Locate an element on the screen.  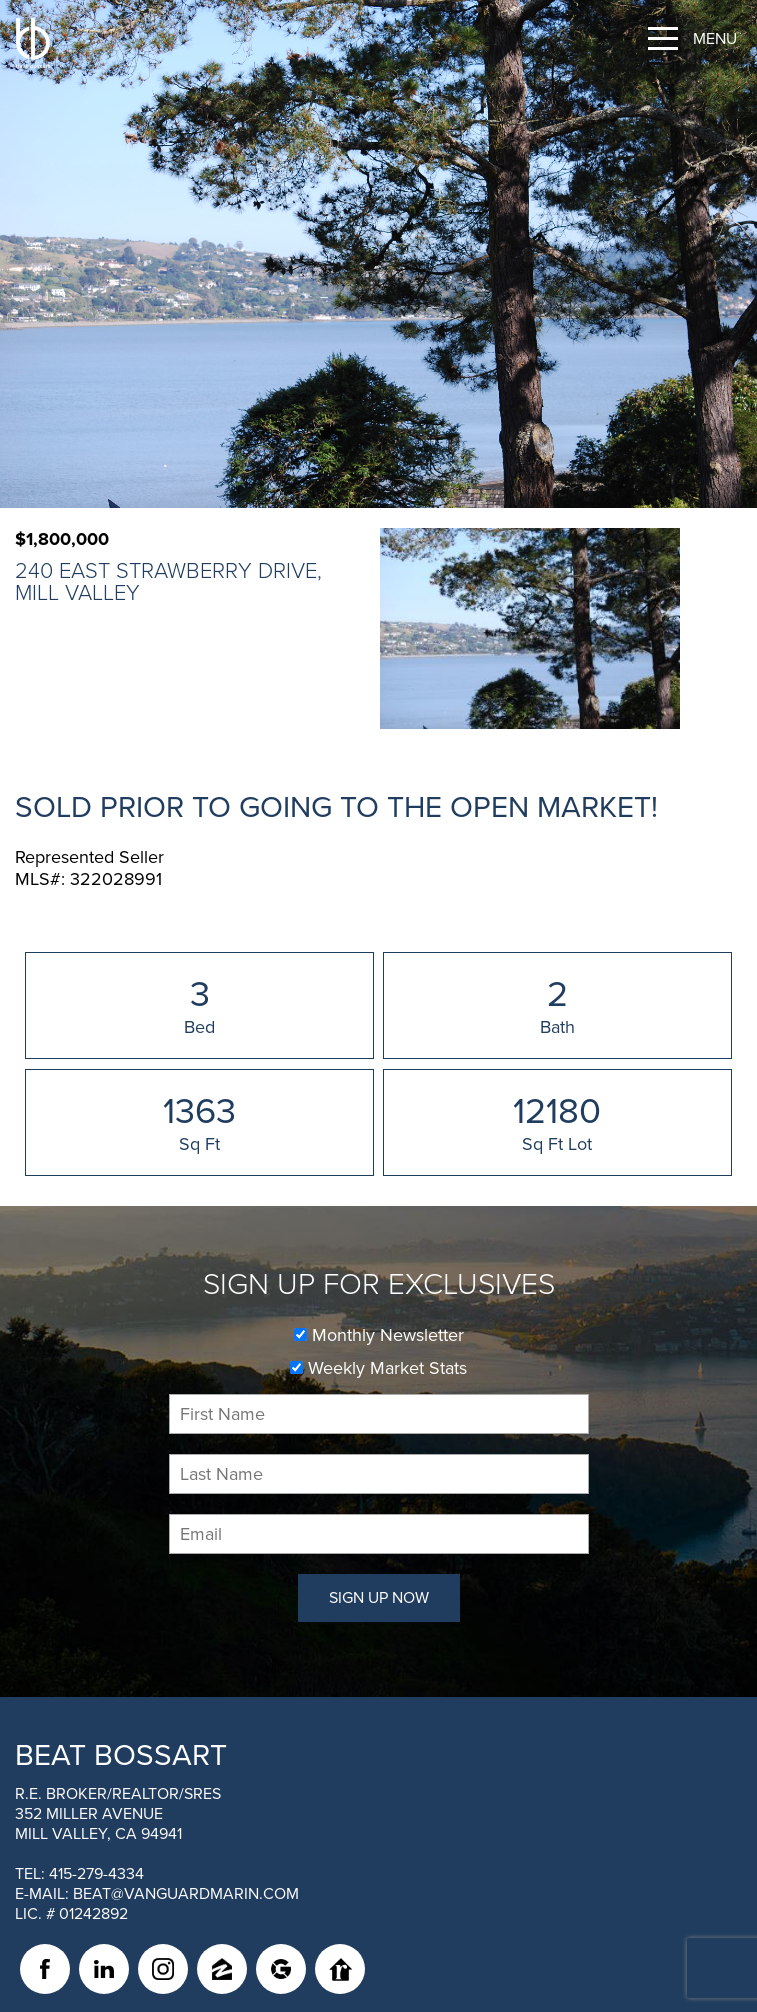
[BEAT BOSSART Logo] is located at coordinates (33, 43).